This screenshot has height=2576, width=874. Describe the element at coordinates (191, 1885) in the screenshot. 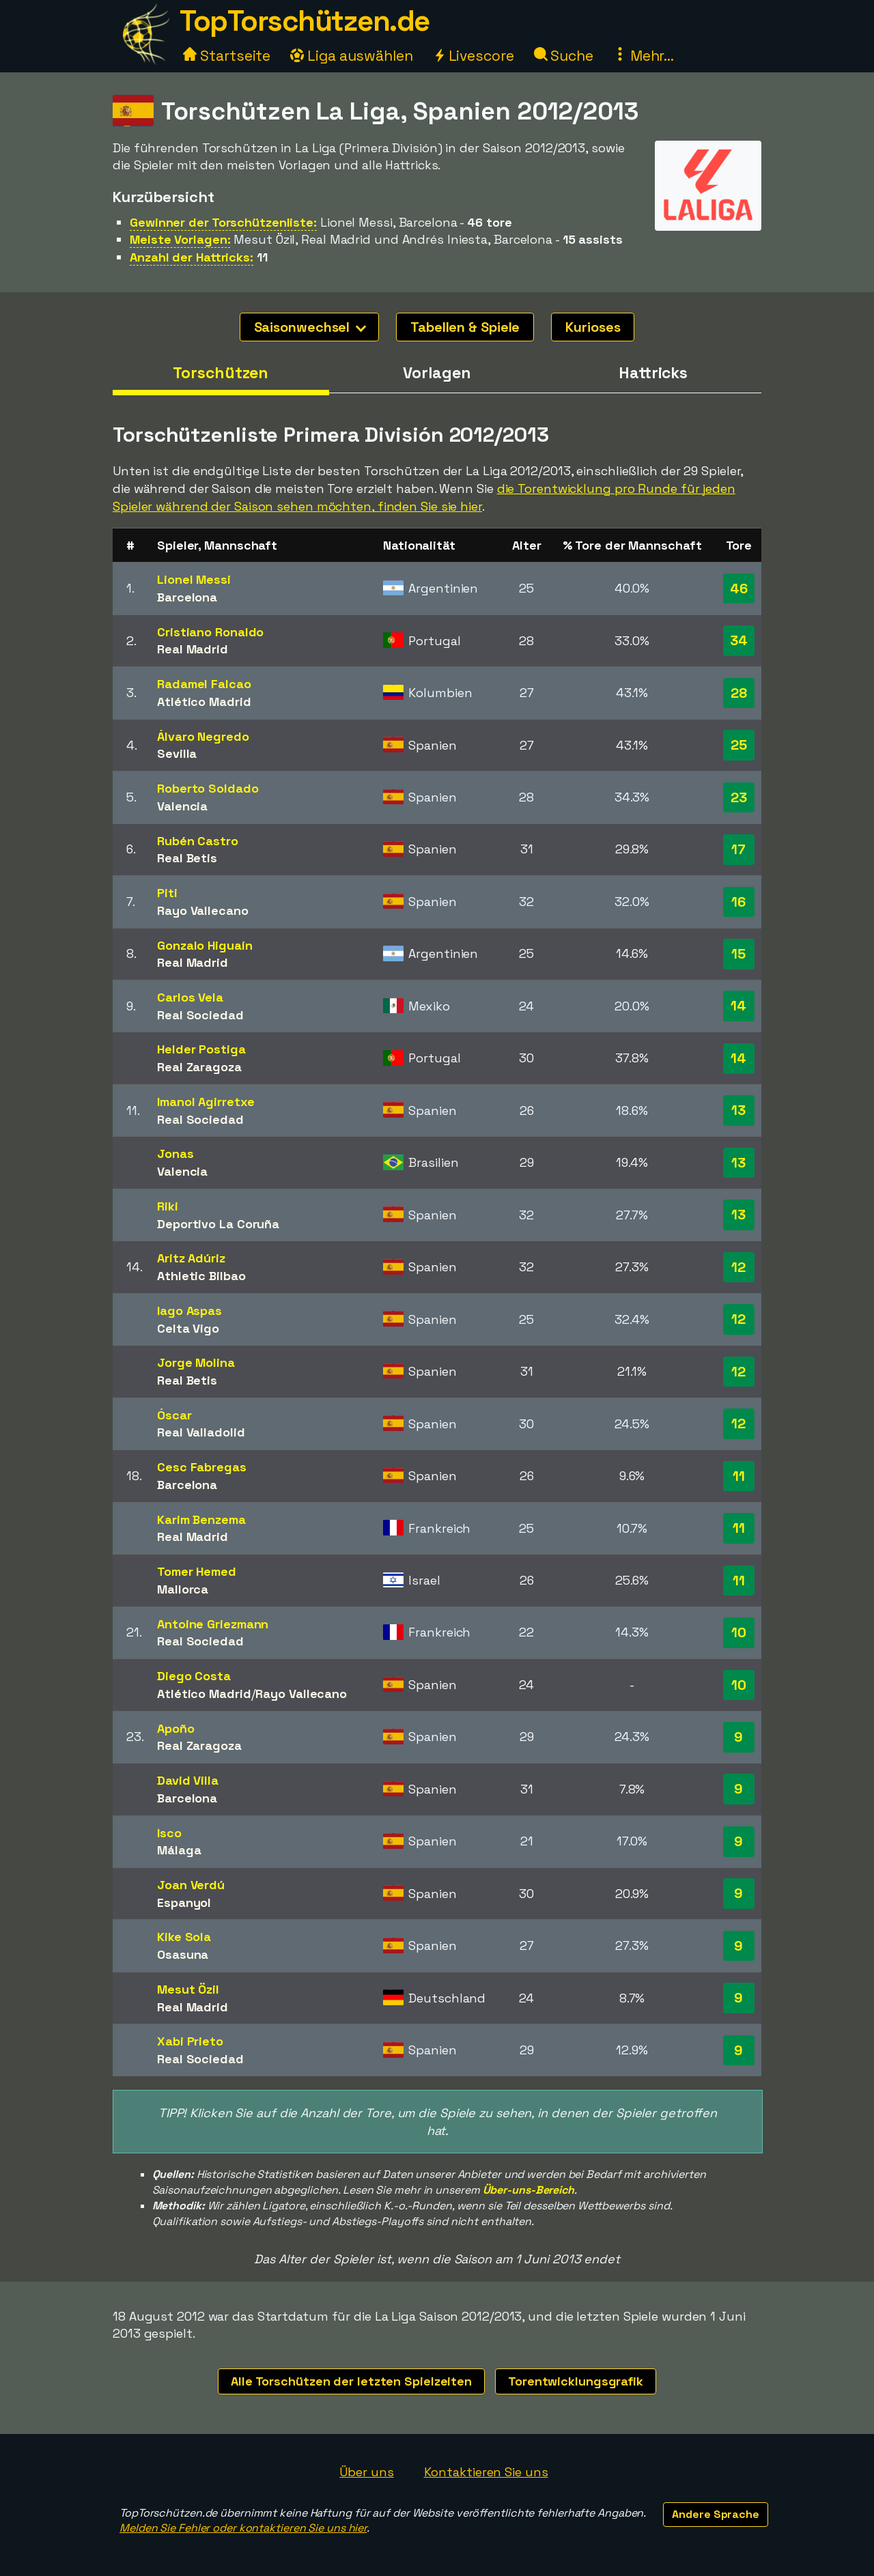

I see `Joan Verdú` at that location.